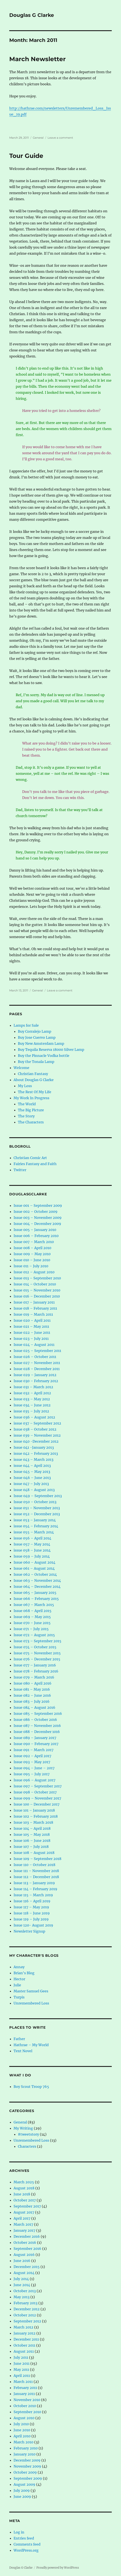  I want to click on Issue 102 – February 2018, so click(36, 1816).